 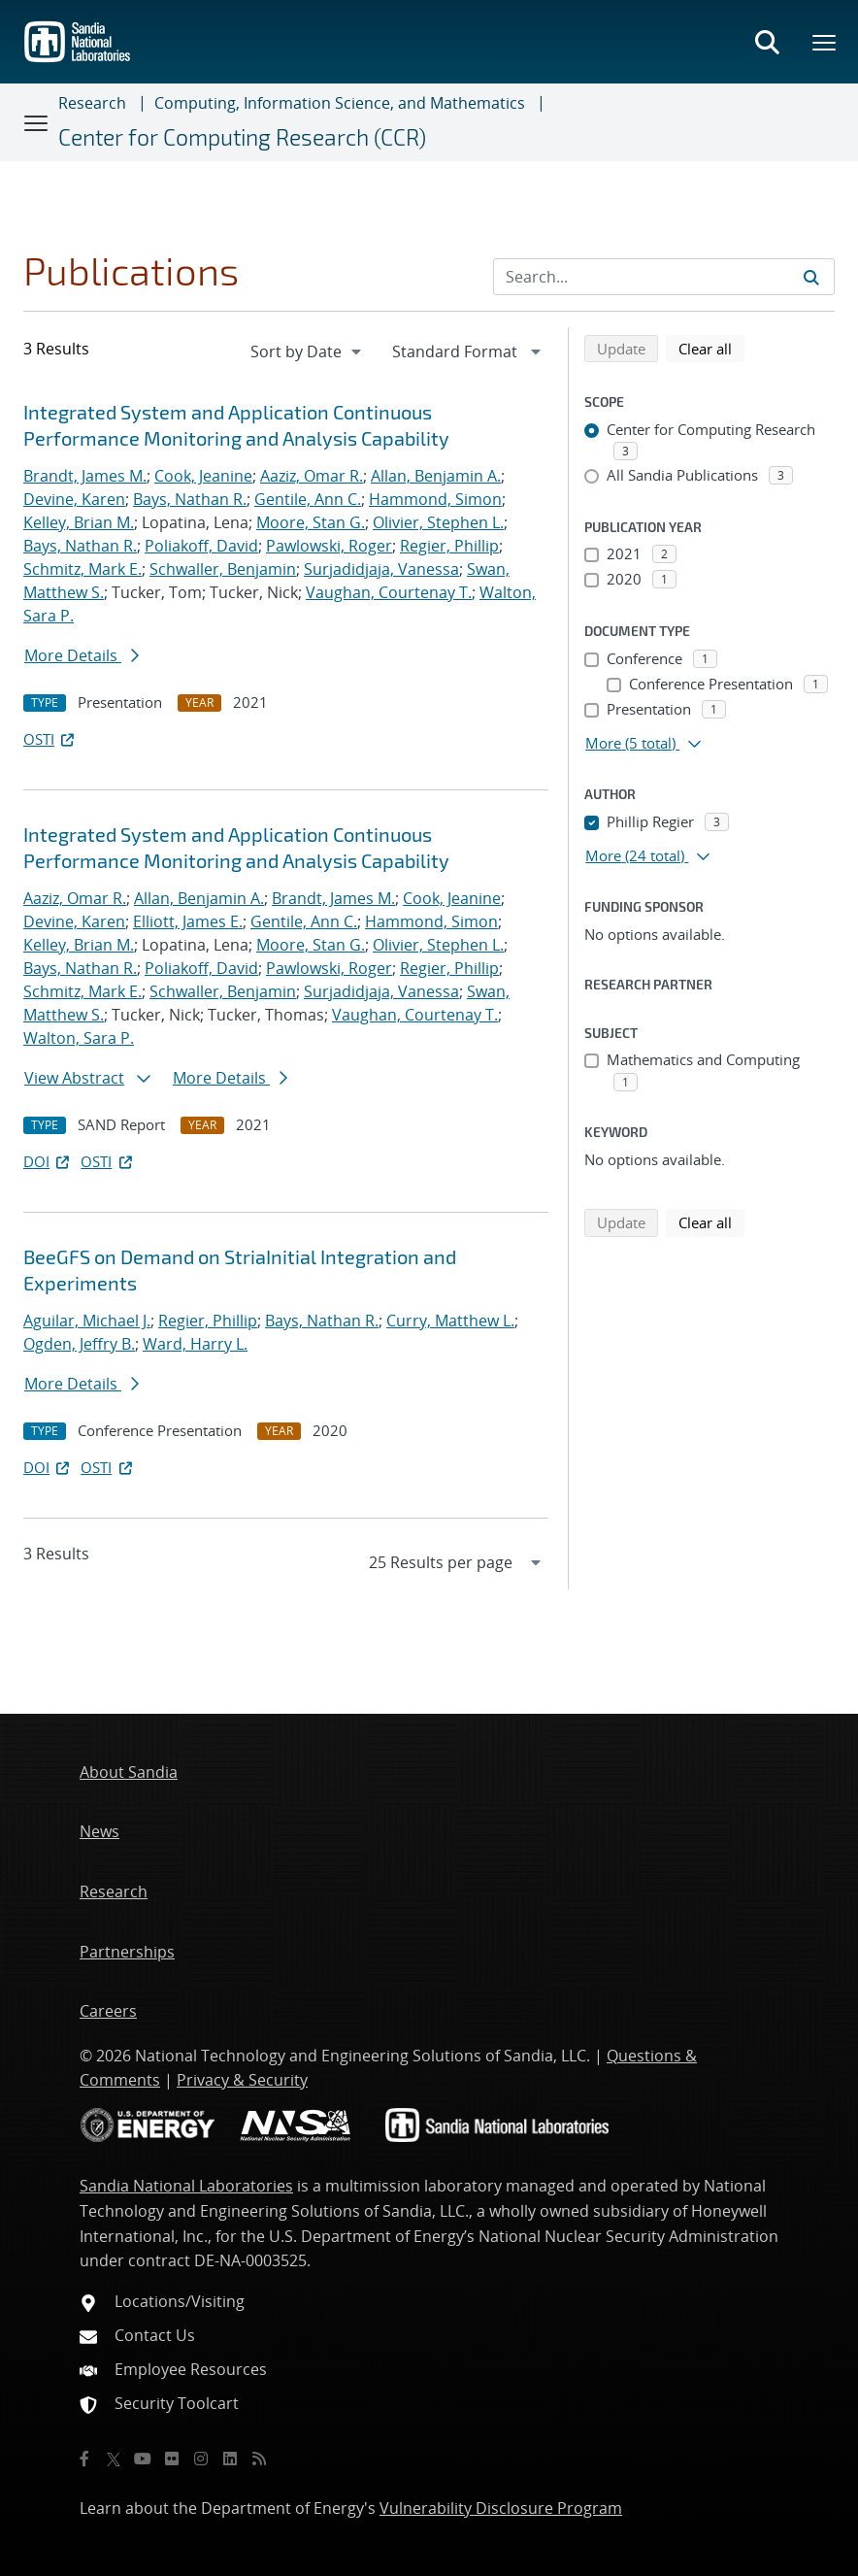 What do you see at coordinates (438, 522) in the screenshot?
I see `Olivier, Stephen L.` at bounding box center [438, 522].